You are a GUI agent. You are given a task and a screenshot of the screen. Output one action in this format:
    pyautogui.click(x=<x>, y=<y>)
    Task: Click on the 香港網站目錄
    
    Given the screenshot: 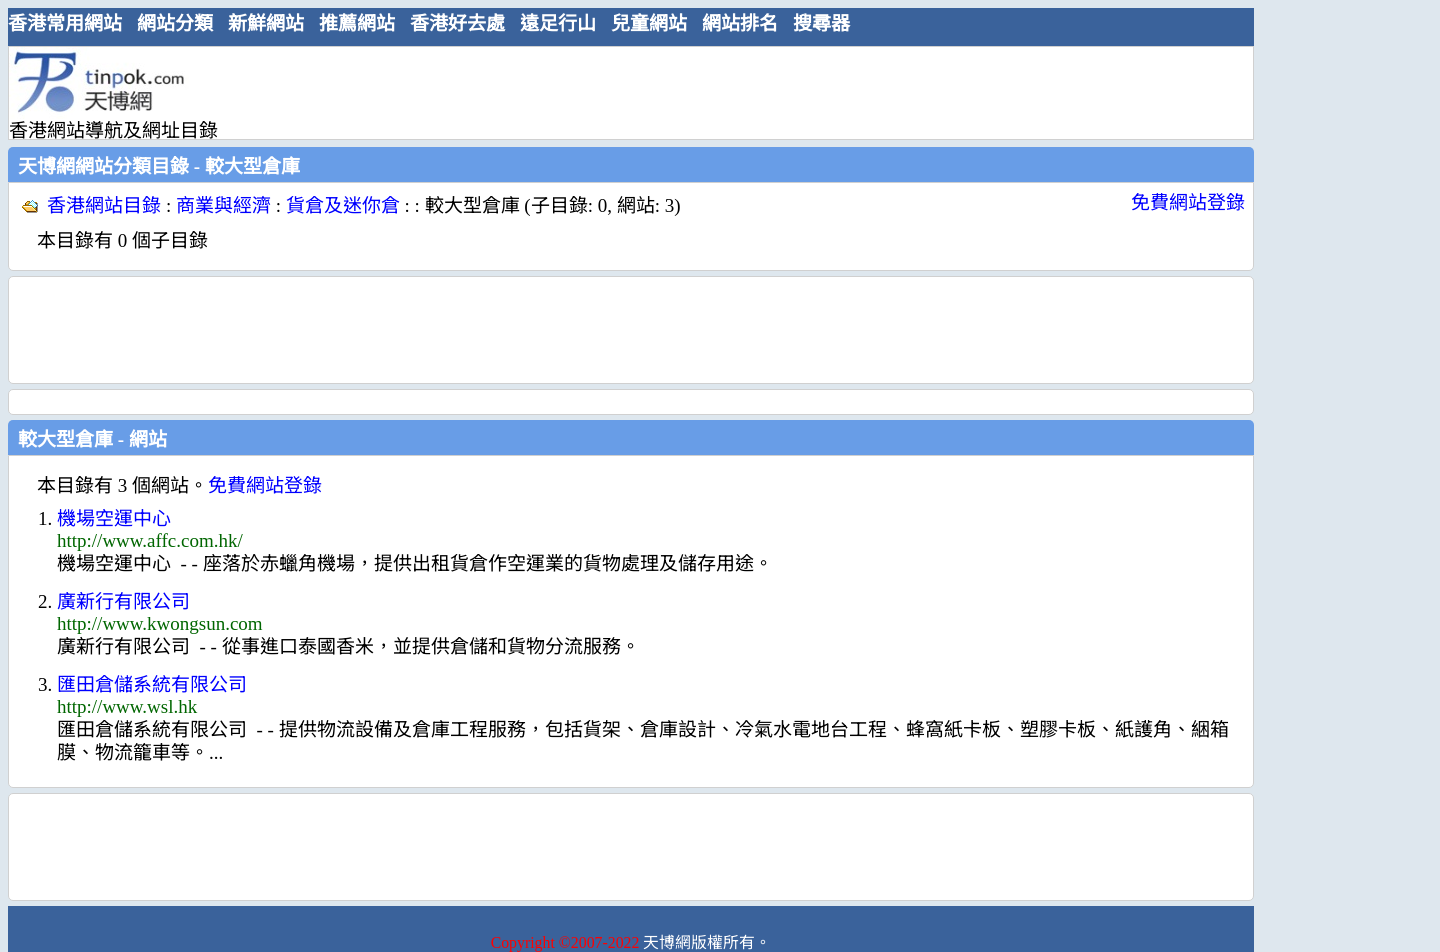 What is the action you would take?
    pyautogui.click(x=104, y=205)
    